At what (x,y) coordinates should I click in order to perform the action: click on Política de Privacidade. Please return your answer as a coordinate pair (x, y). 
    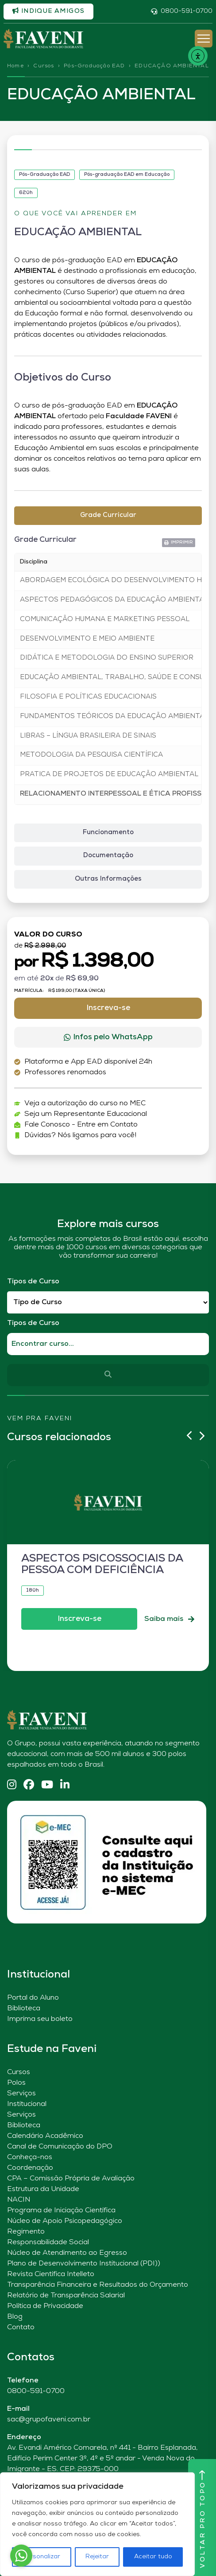
    Looking at the image, I should click on (45, 2306).